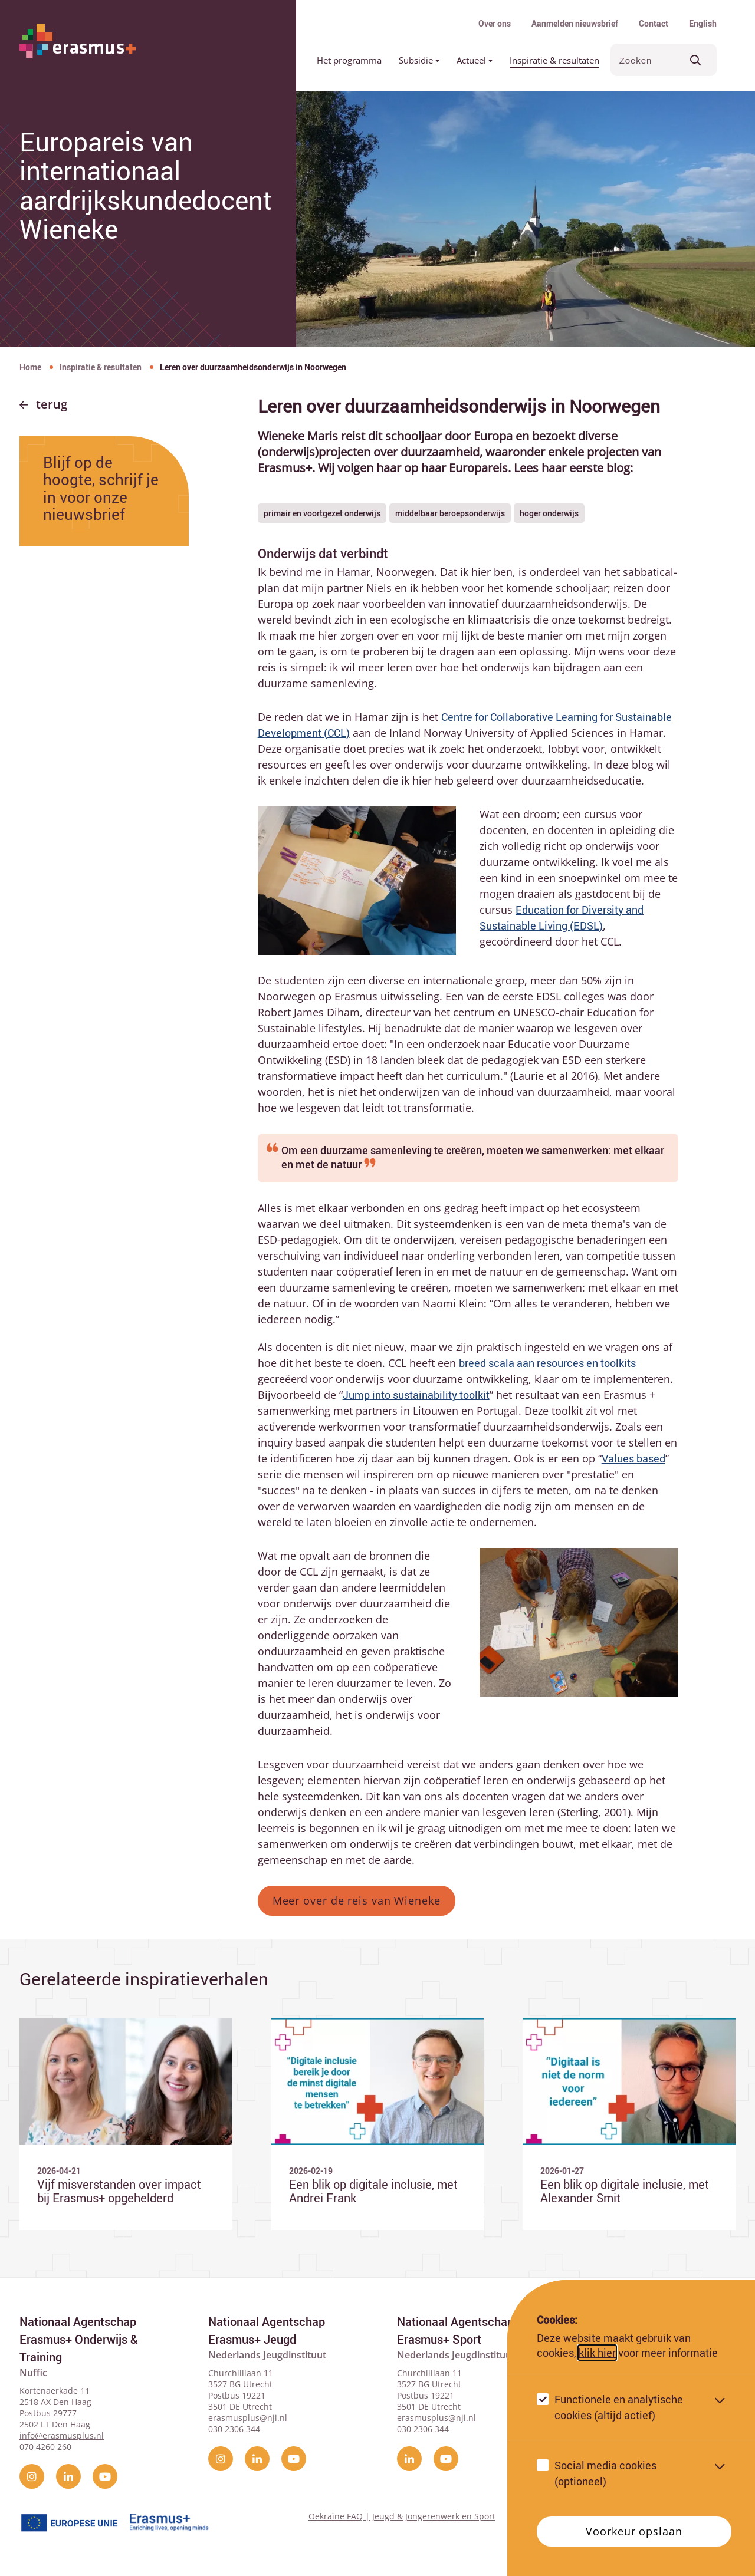 The height and width of the screenshot is (2576, 755). What do you see at coordinates (475, 60) in the screenshot?
I see `Actueel` at bounding box center [475, 60].